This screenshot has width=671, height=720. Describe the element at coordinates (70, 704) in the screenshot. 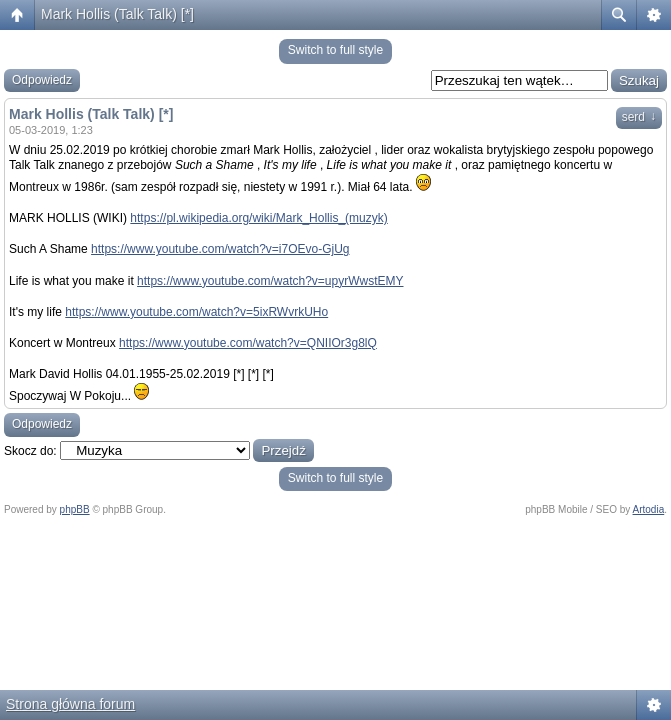

I see `Strona główna forum` at that location.